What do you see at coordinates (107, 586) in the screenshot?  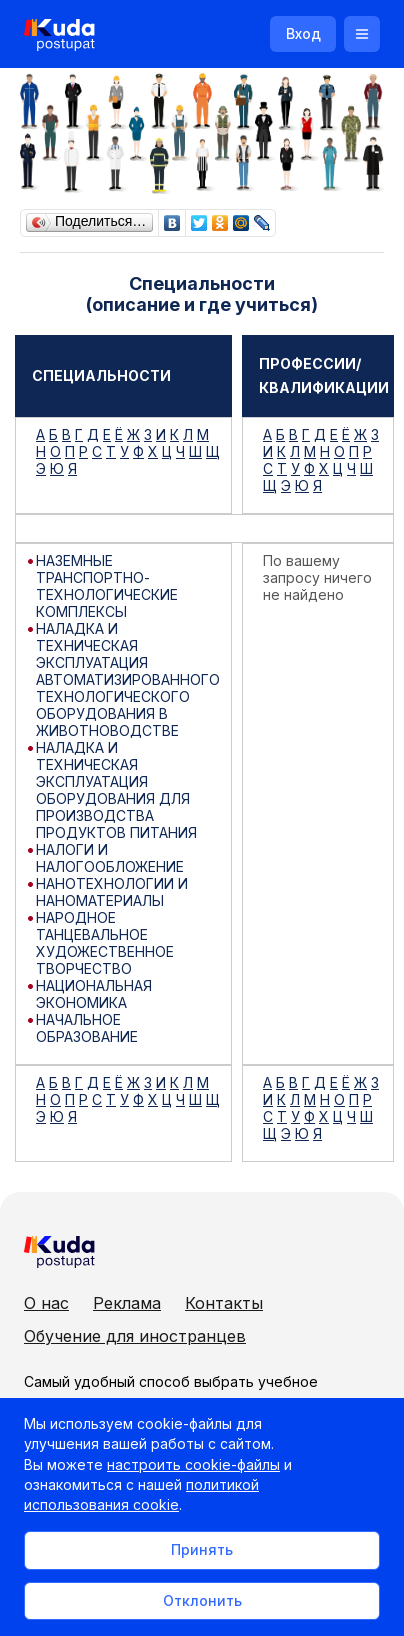 I see `НАЗЕМНЫЕ ТРАНСПОРТНО-ТЕХНОЛОГИЧЕСКИЕ КОМПЛЕКСЫ` at bounding box center [107, 586].